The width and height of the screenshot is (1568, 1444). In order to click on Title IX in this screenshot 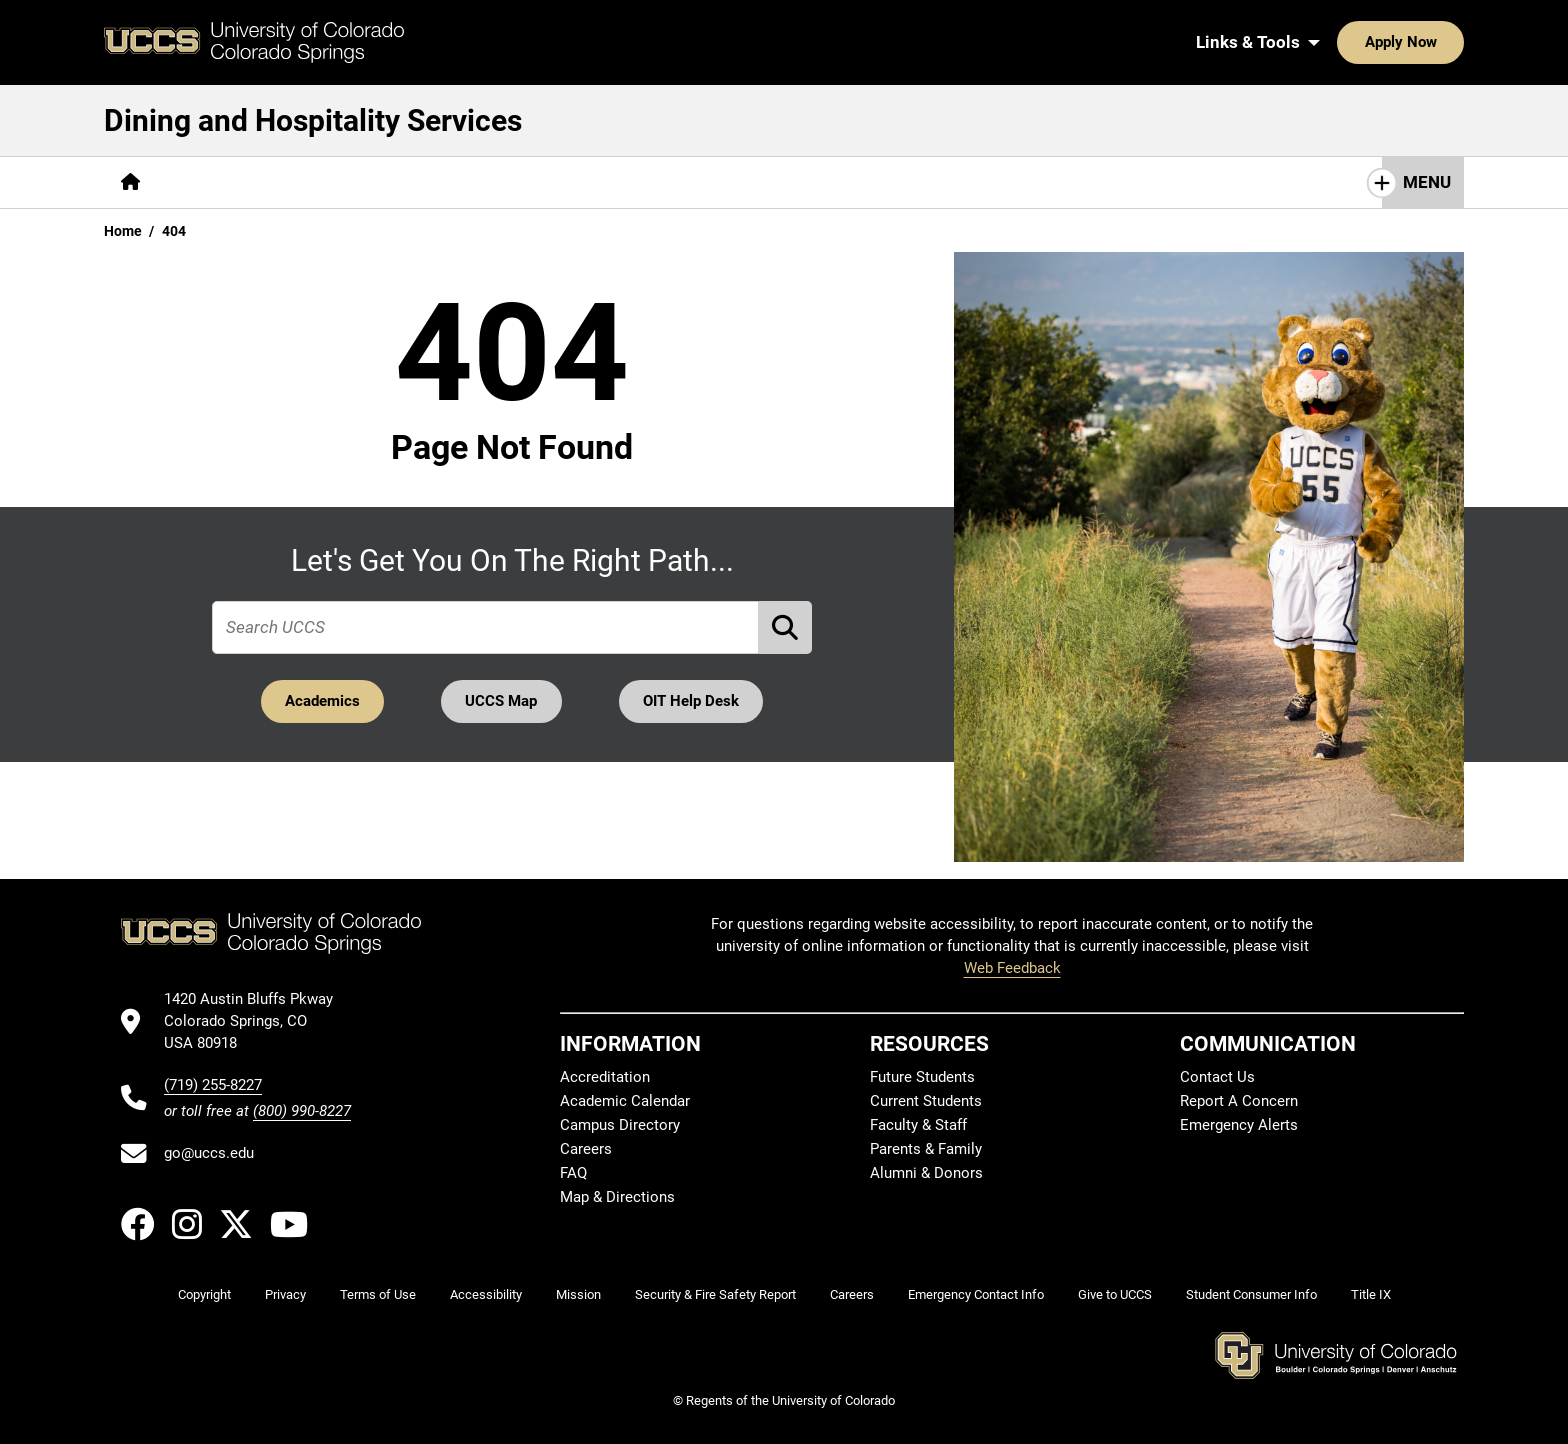, I will do `click(1371, 1294)`.